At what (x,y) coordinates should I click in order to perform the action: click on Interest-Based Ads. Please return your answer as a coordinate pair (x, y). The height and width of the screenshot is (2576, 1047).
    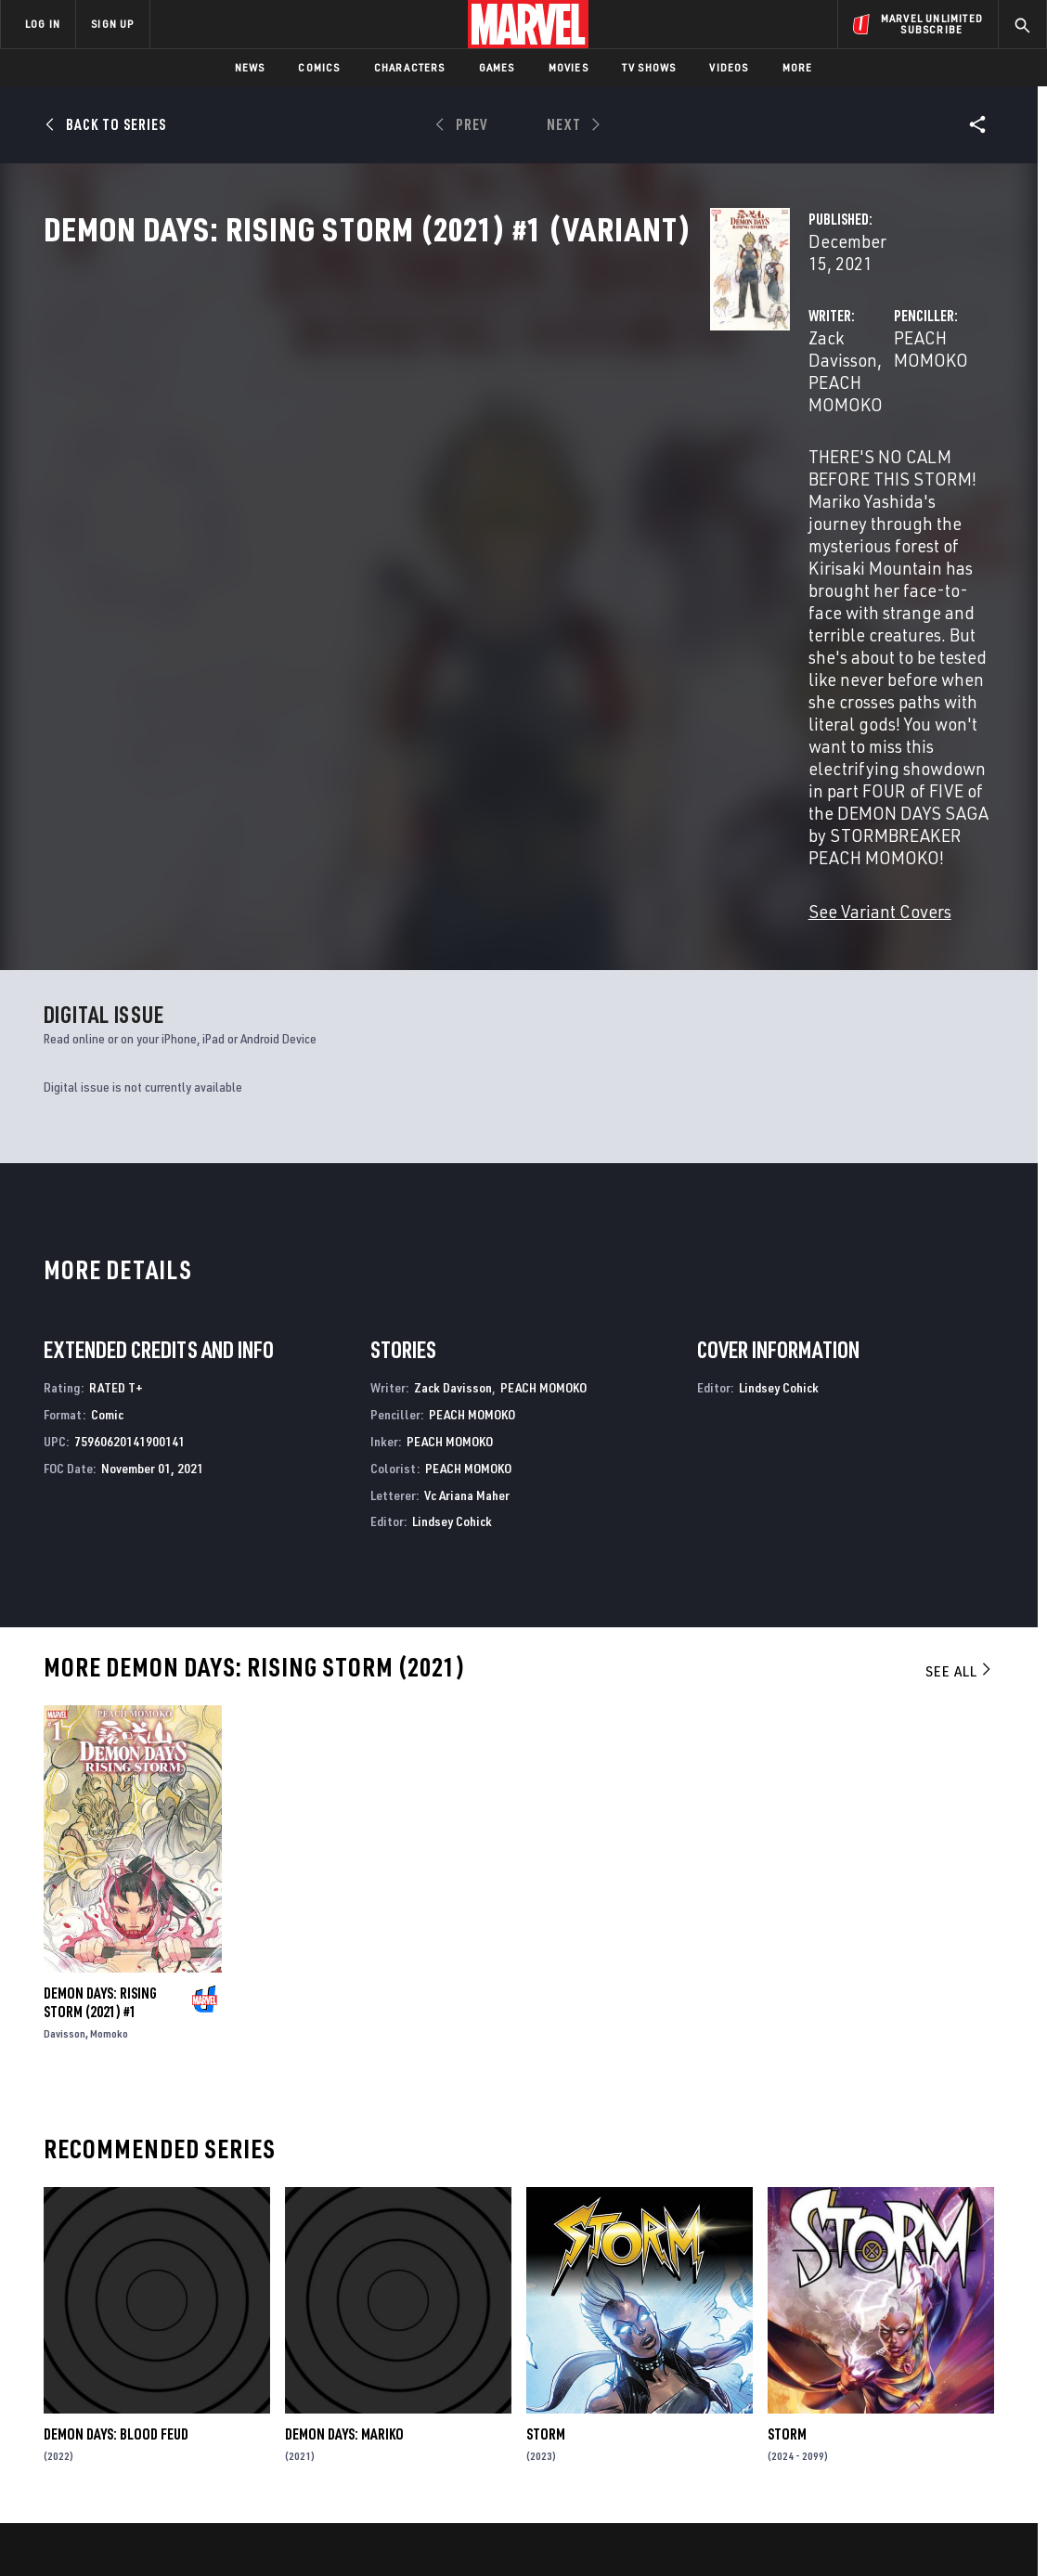
    Looking at the image, I should click on (843, 2532).